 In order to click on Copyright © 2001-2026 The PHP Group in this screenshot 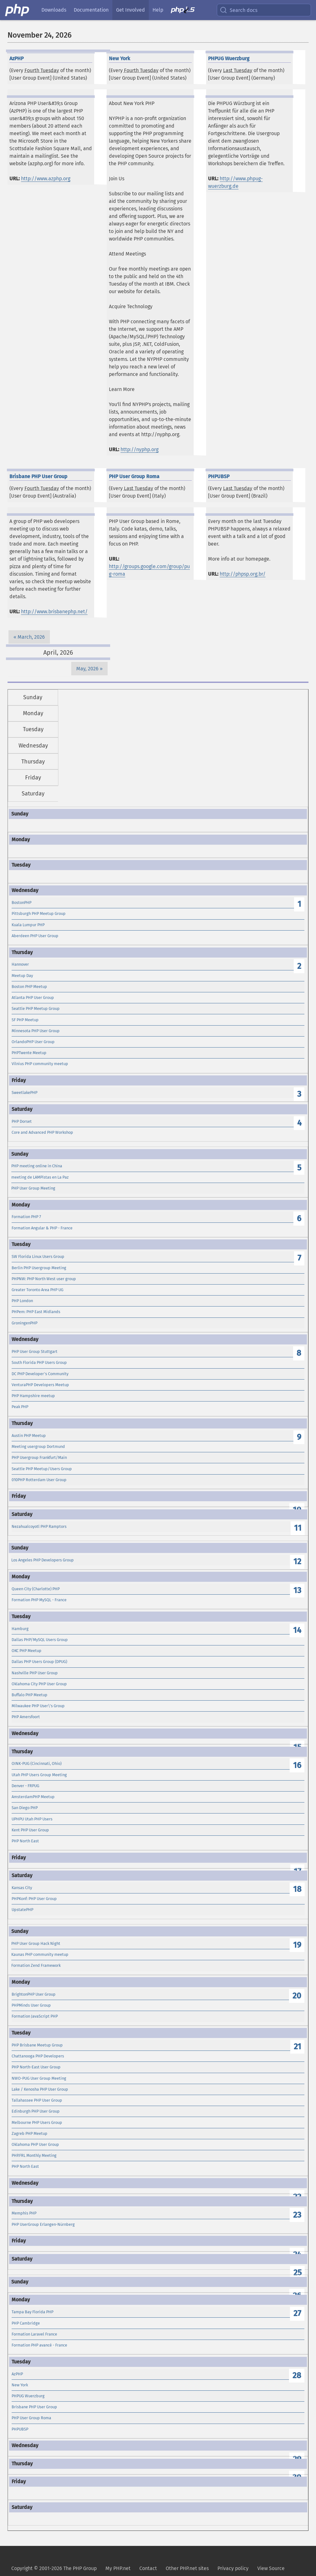, I will do `click(54, 2568)`.